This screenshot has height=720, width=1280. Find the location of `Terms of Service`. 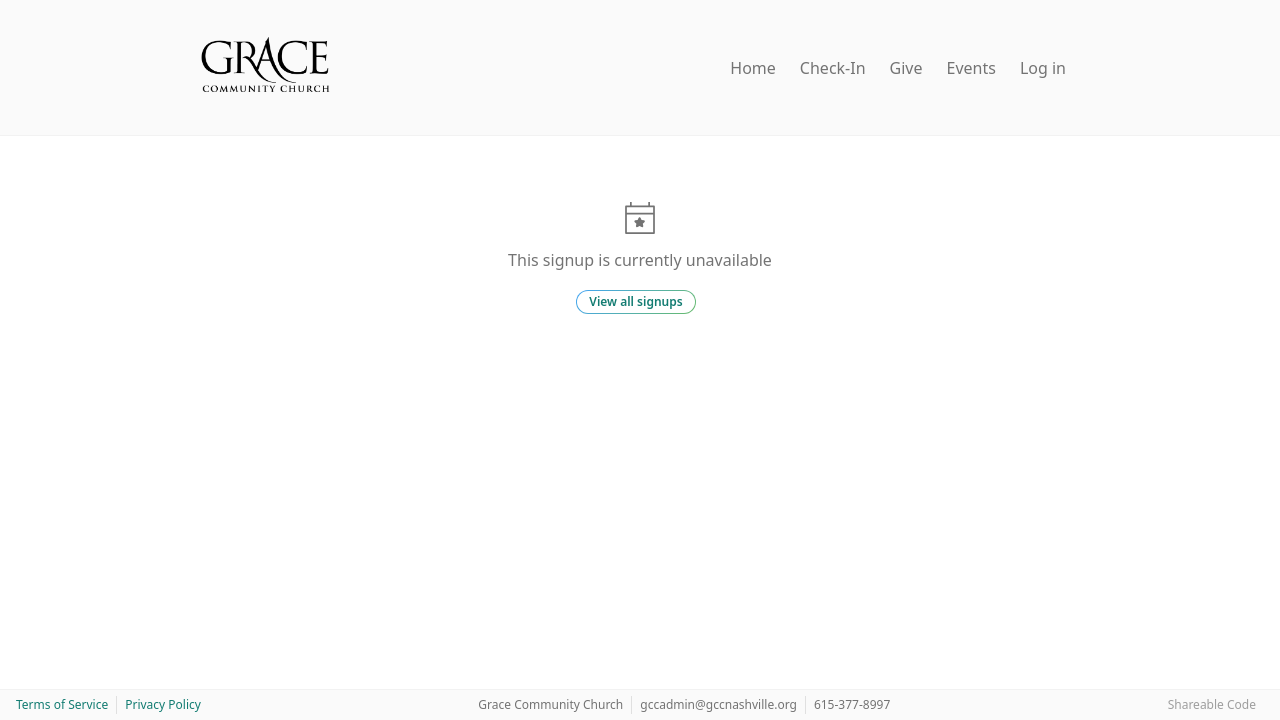

Terms of Service is located at coordinates (62, 704).